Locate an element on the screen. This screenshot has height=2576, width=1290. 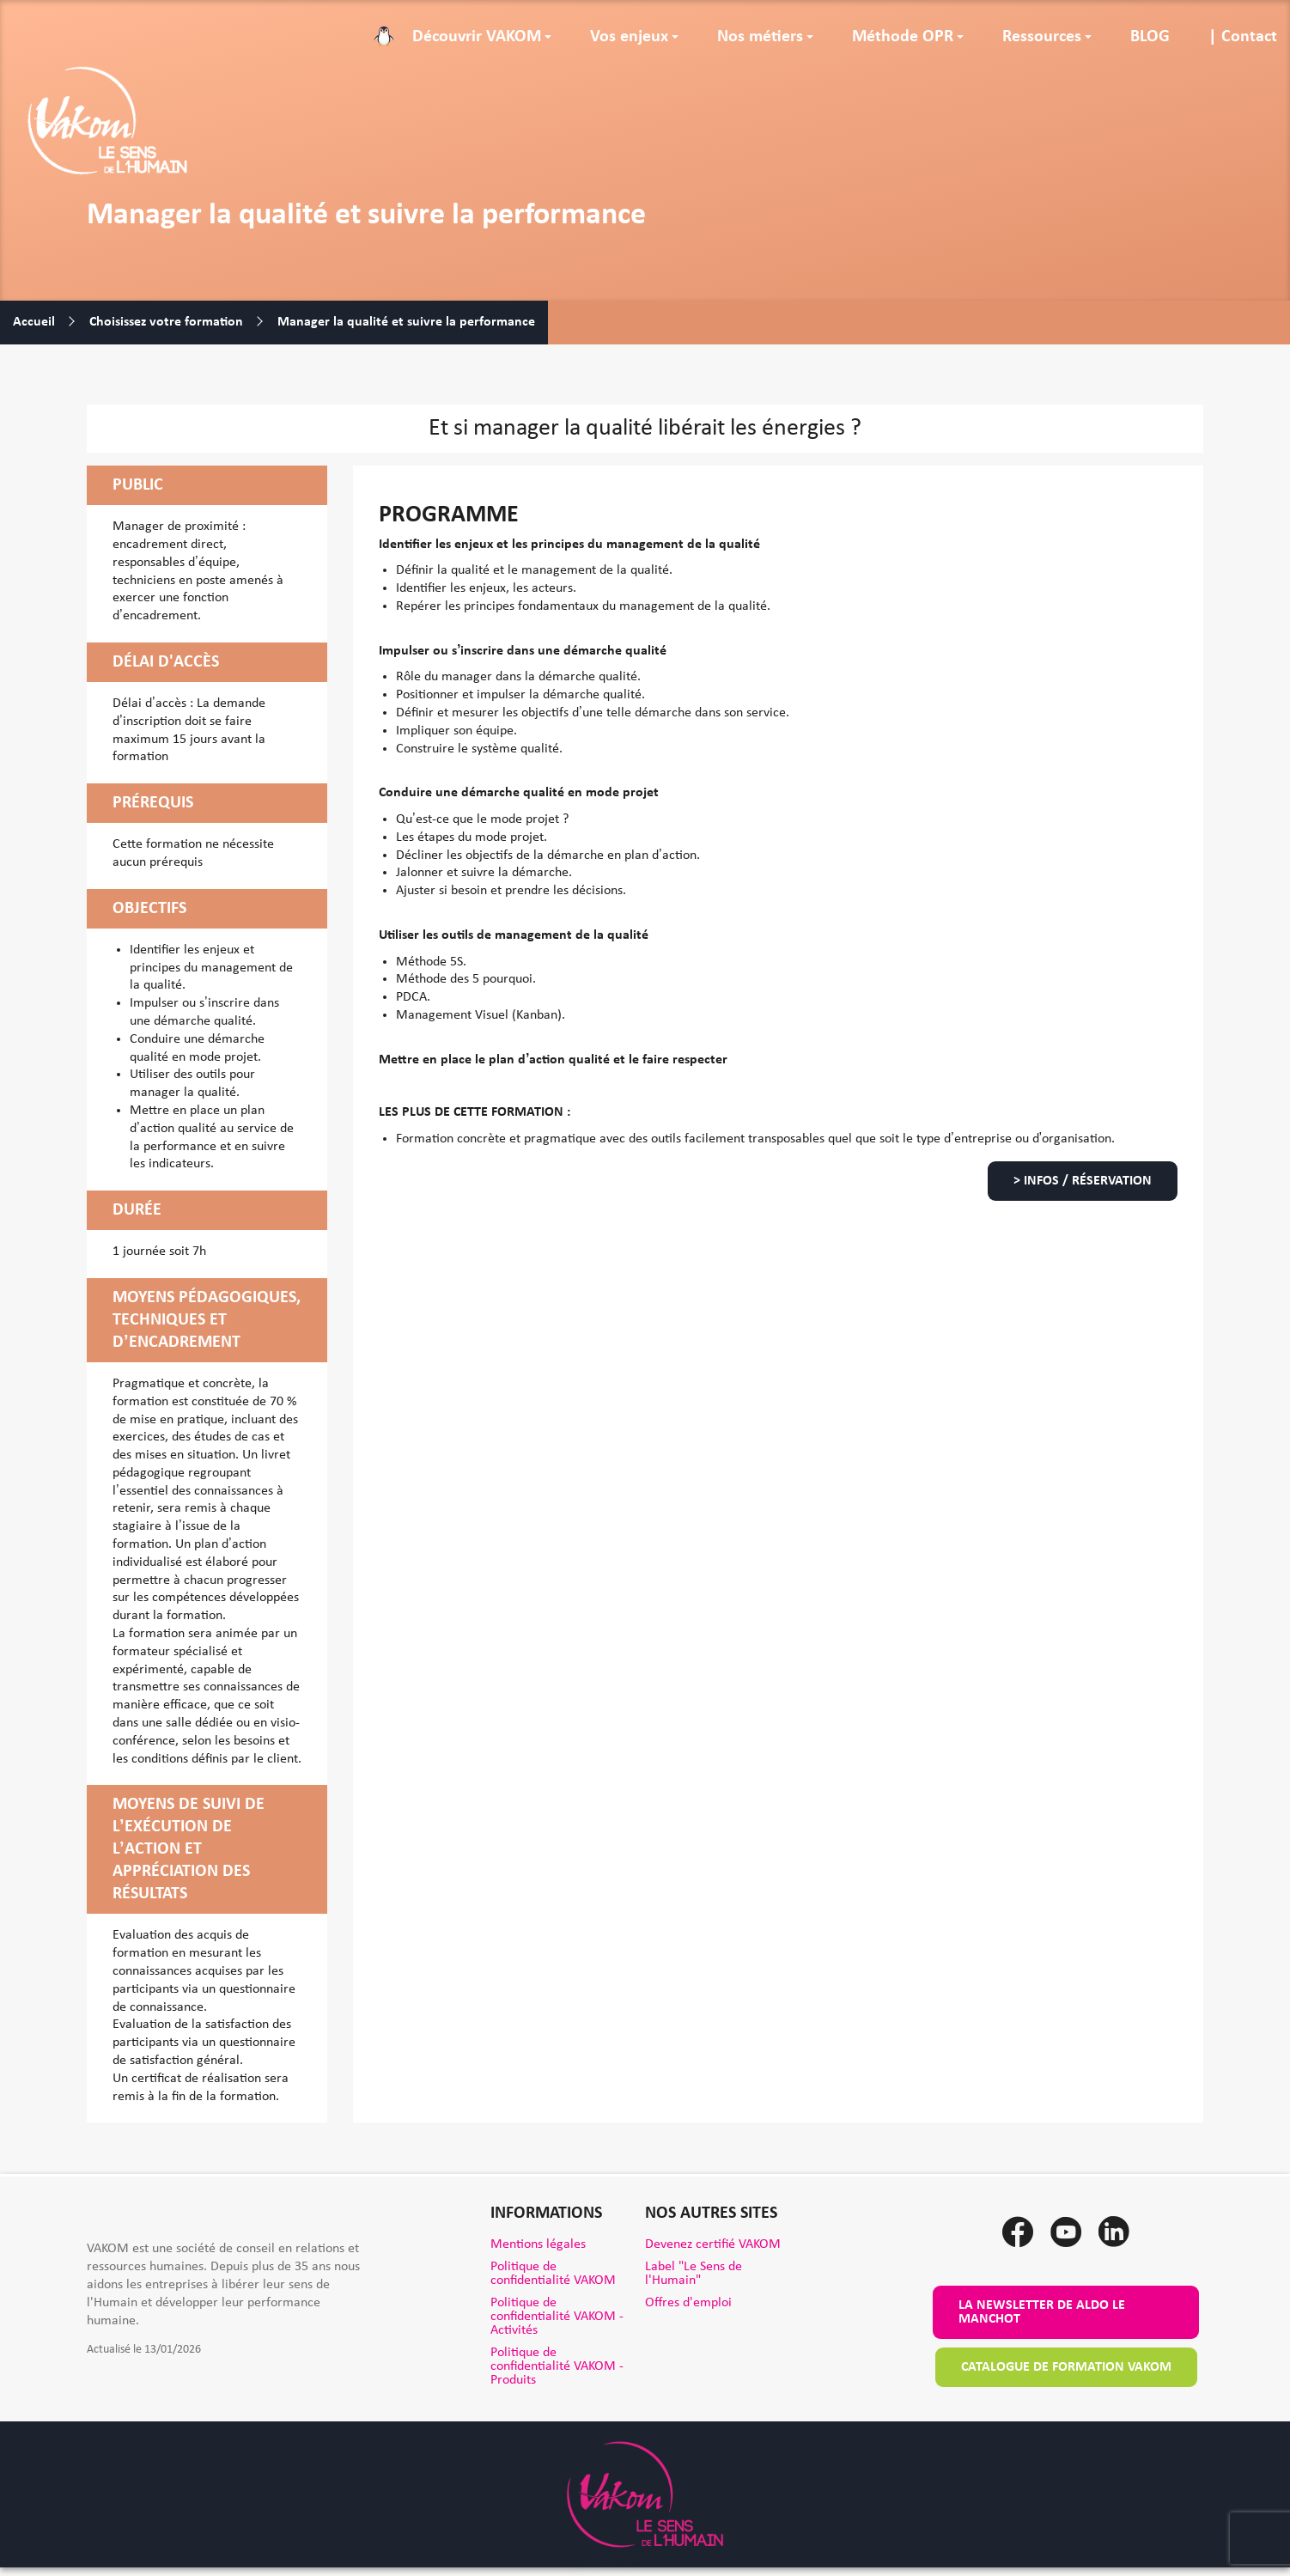
La newsletter de Aldo le Manchot is located at coordinates (1041, 2312).